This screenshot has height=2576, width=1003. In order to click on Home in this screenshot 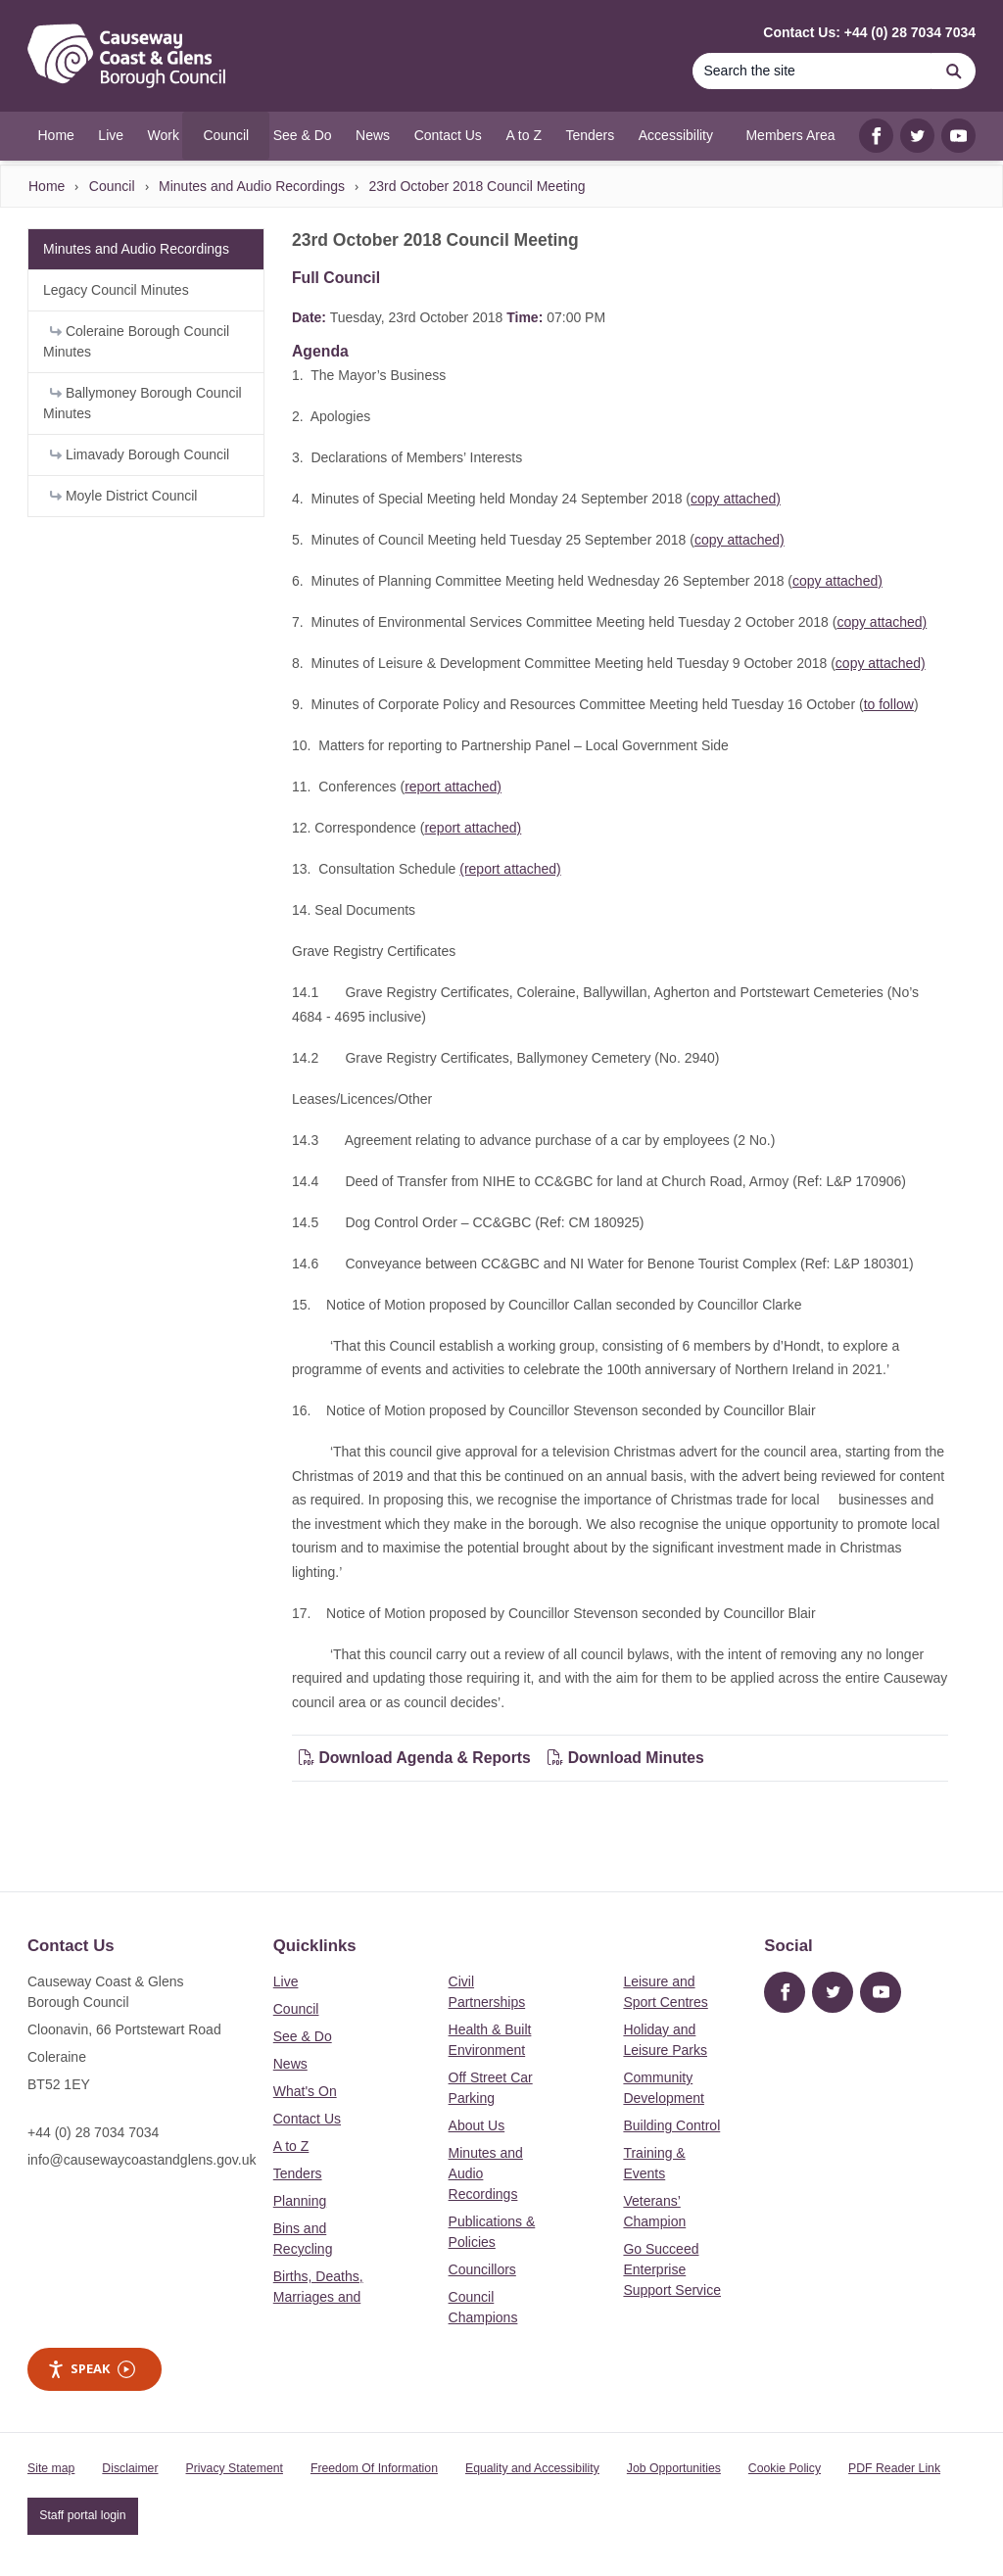, I will do `click(46, 186)`.